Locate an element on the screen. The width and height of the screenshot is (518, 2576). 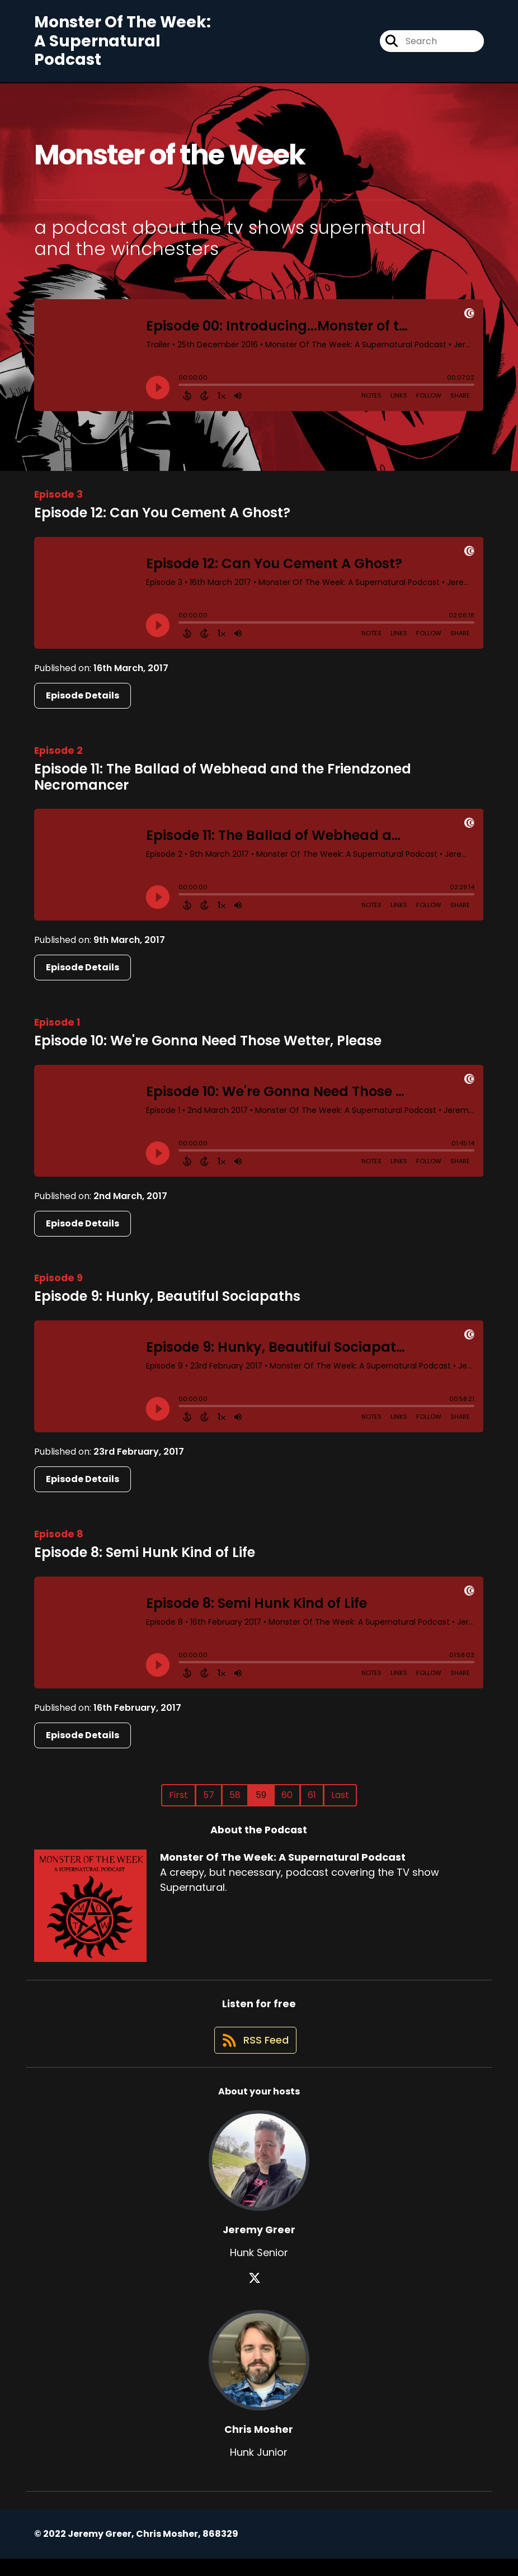
[Jeremy Greer's X page] is located at coordinates (259, 2295).